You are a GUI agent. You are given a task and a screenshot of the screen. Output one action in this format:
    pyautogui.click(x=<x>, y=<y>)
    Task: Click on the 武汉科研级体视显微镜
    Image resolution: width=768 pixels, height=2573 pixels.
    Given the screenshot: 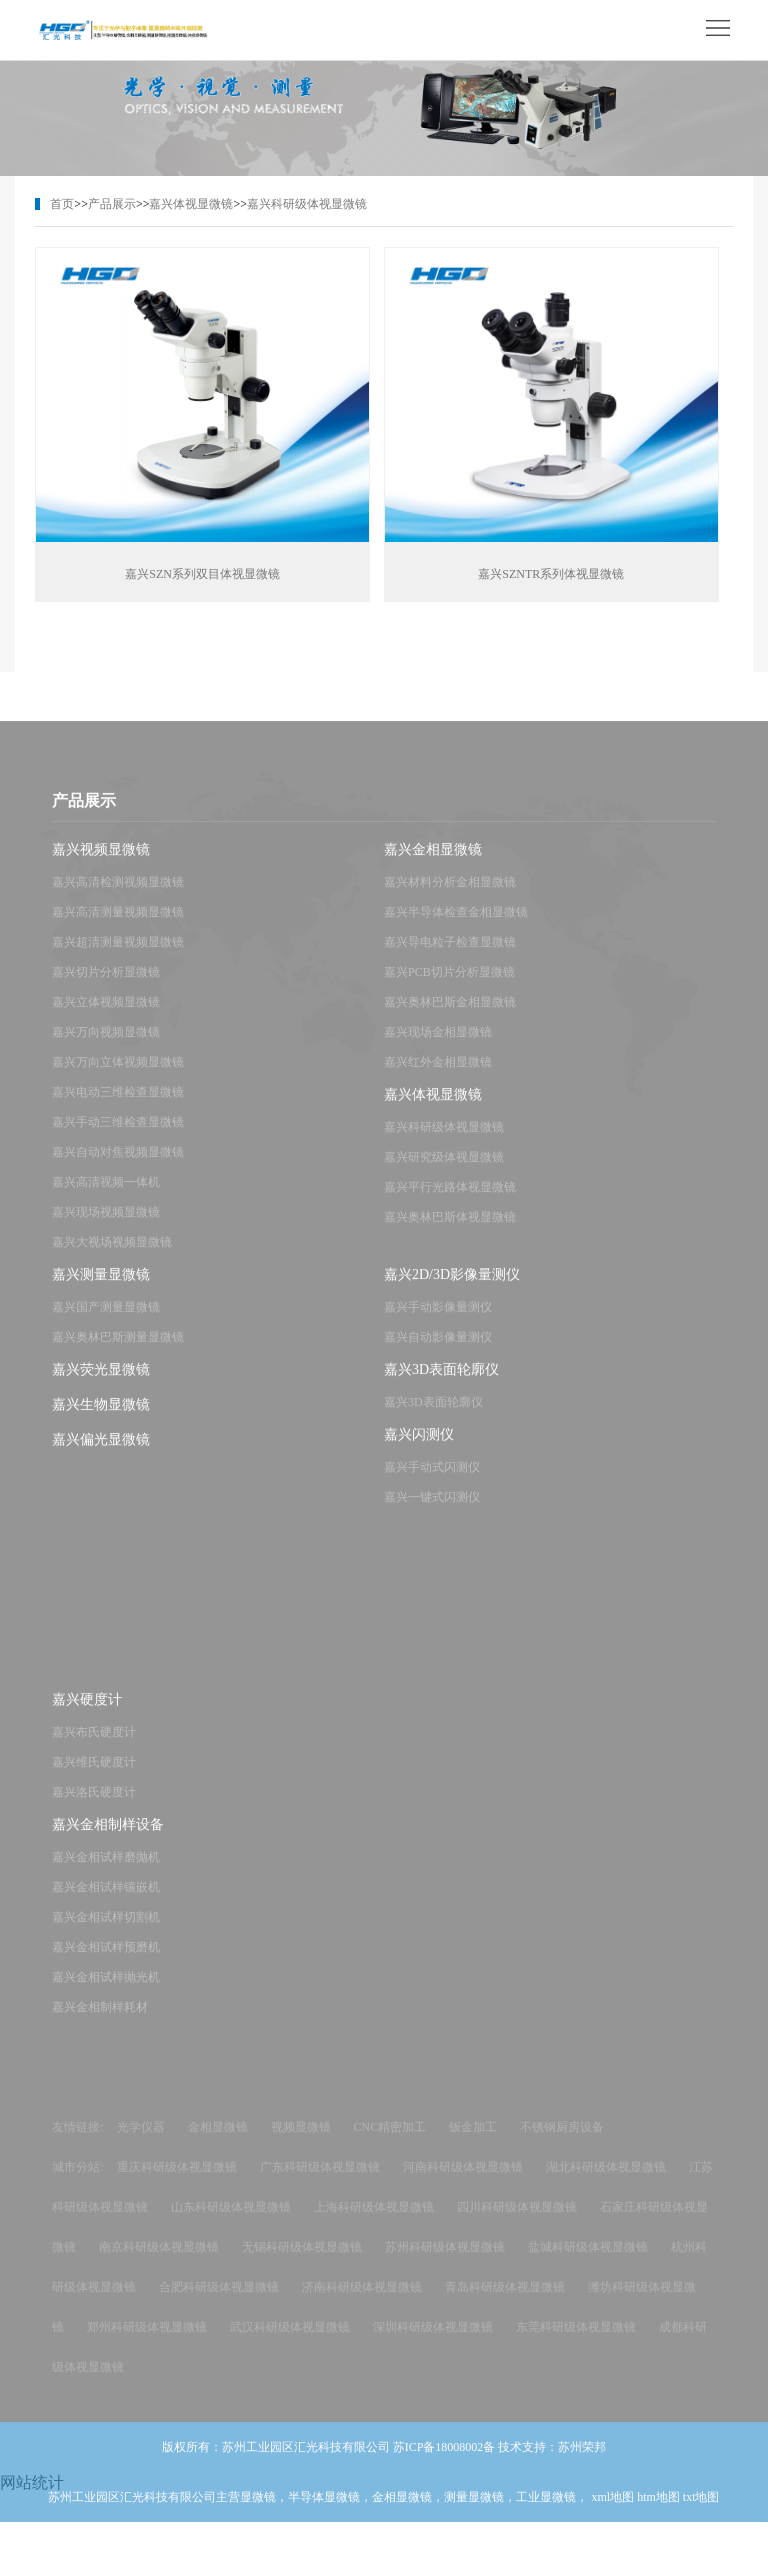 What is the action you would take?
    pyautogui.click(x=290, y=2340)
    